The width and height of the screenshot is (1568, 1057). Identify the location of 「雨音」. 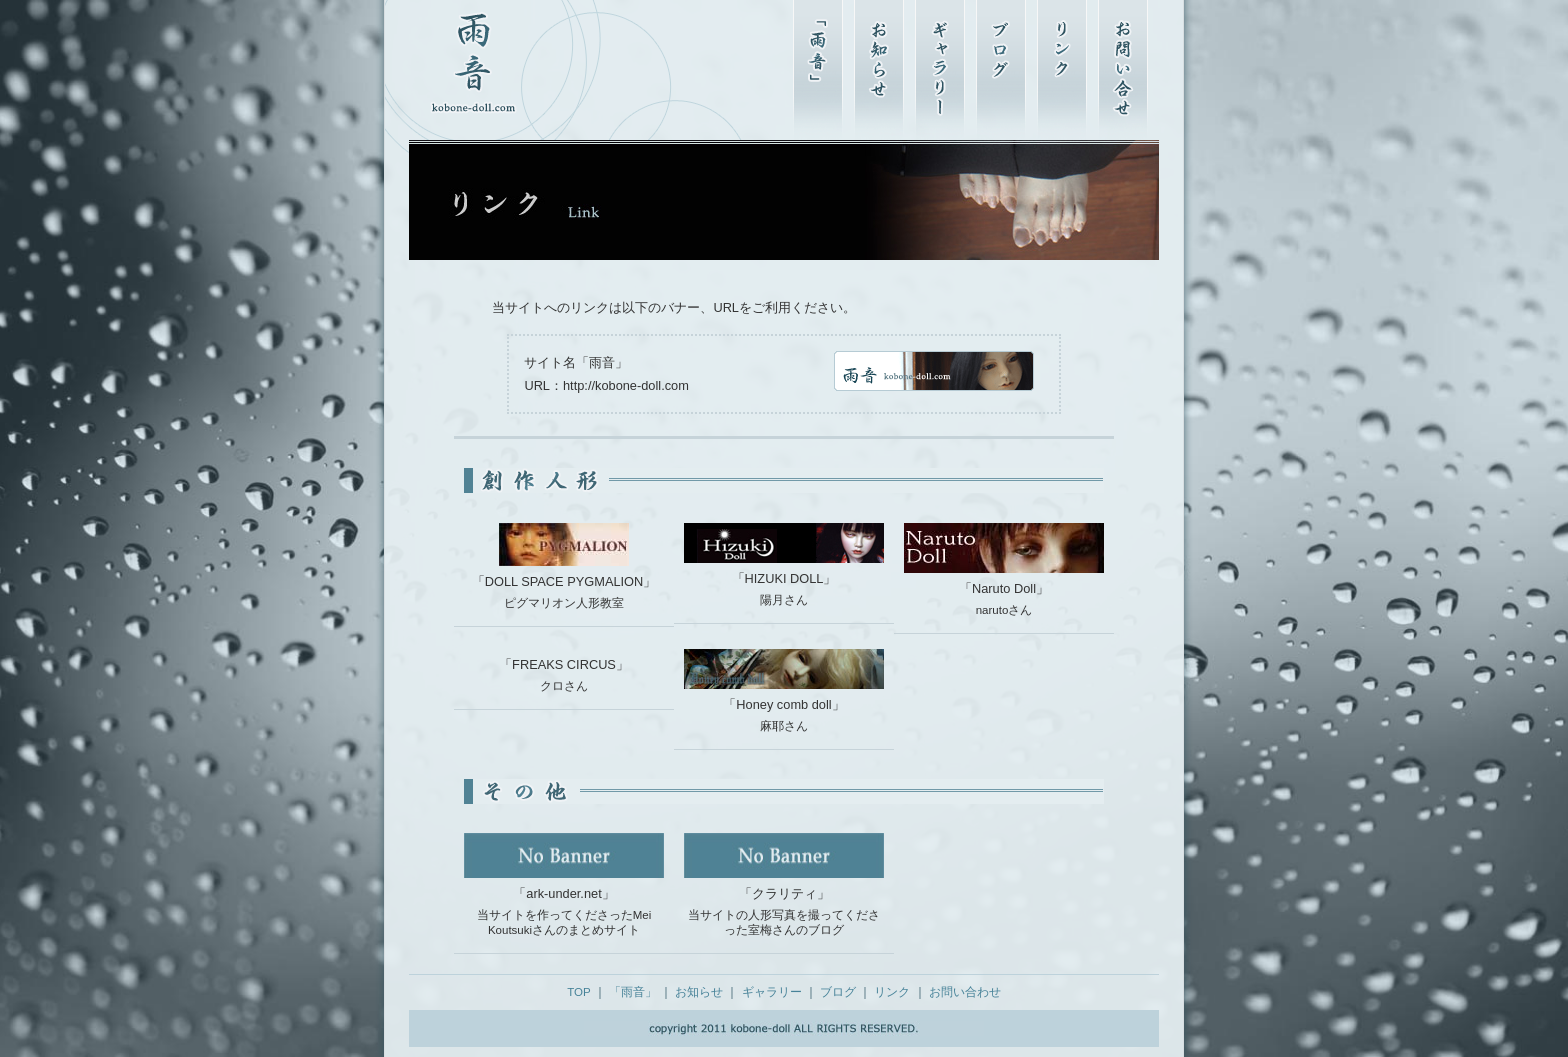
(633, 992).